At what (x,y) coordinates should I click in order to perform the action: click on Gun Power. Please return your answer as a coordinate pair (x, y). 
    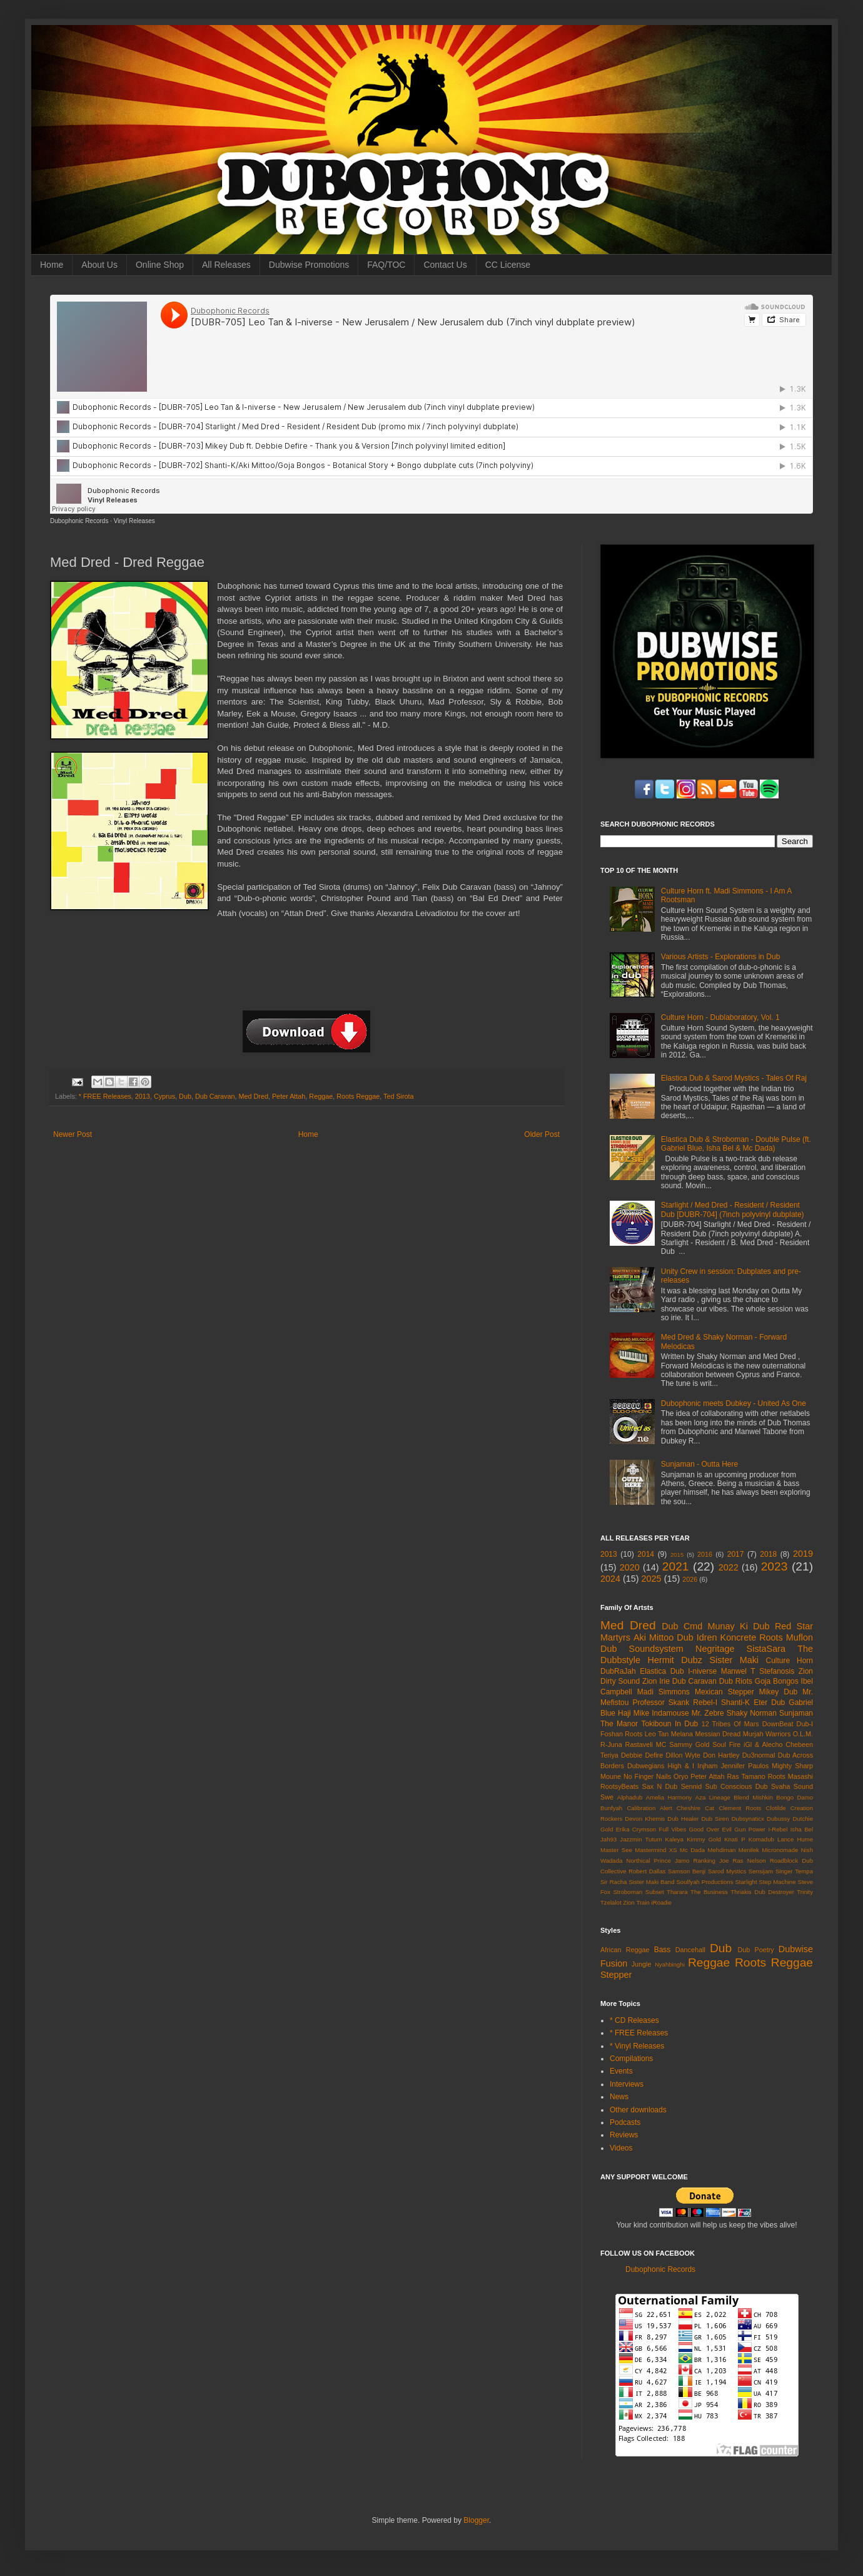
    Looking at the image, I should click on (749, 1829).